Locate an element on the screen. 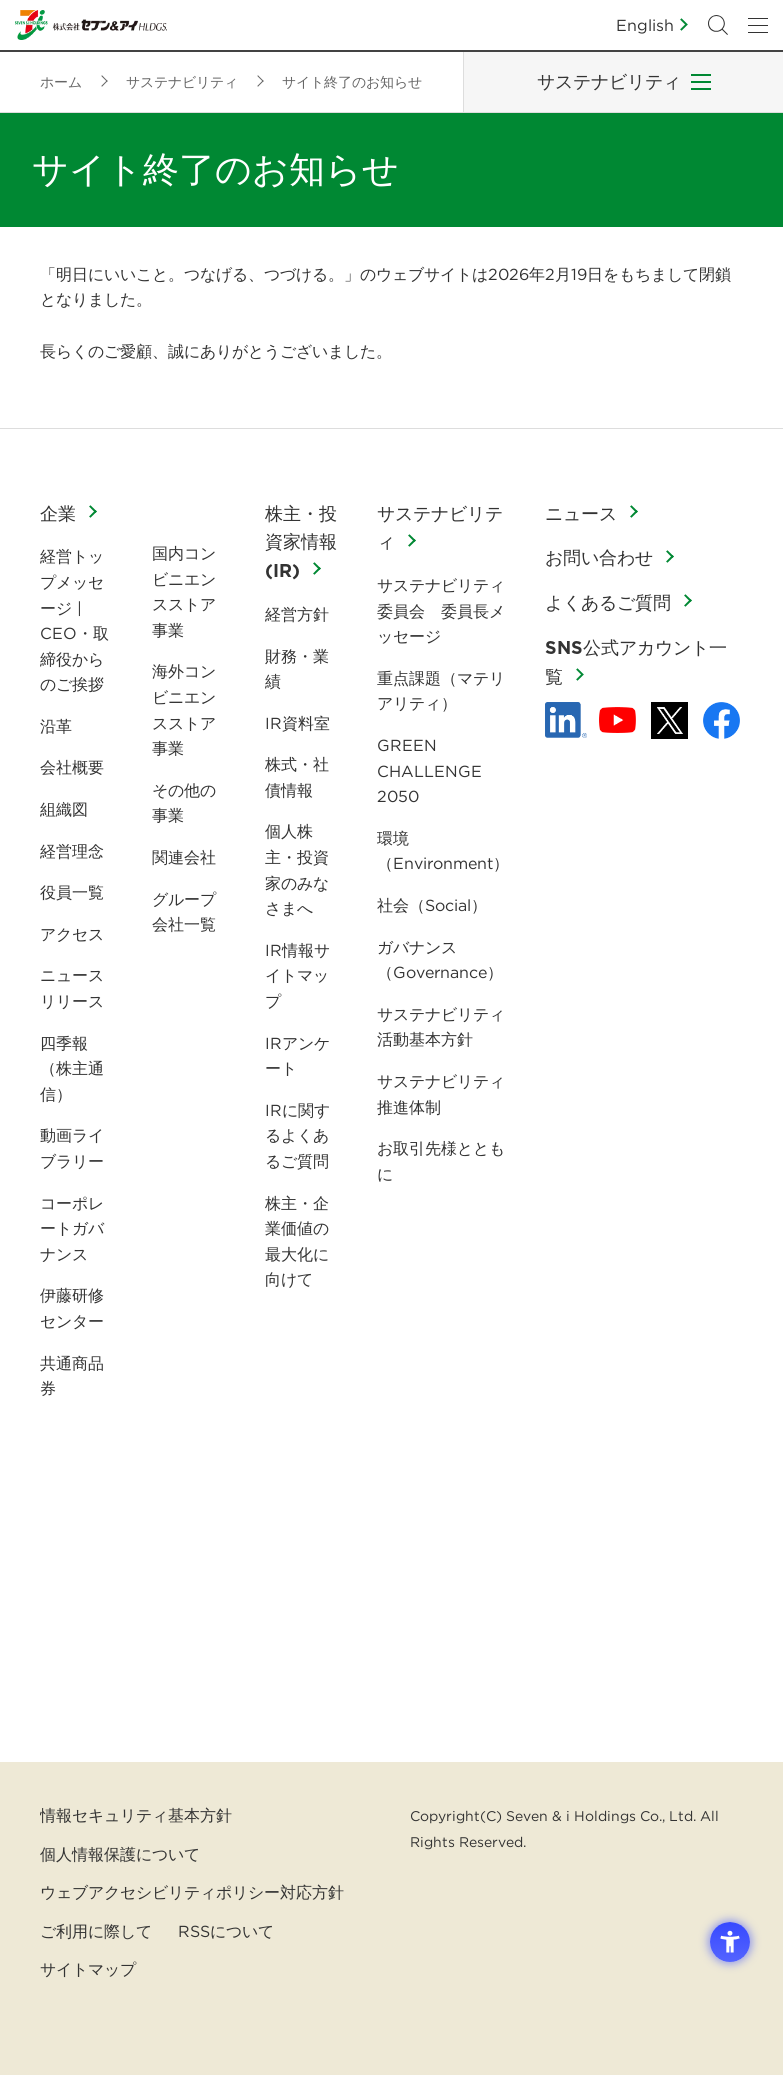 The image size is (783, 2075). 役員一覧 is located at coordinates (72, 892).